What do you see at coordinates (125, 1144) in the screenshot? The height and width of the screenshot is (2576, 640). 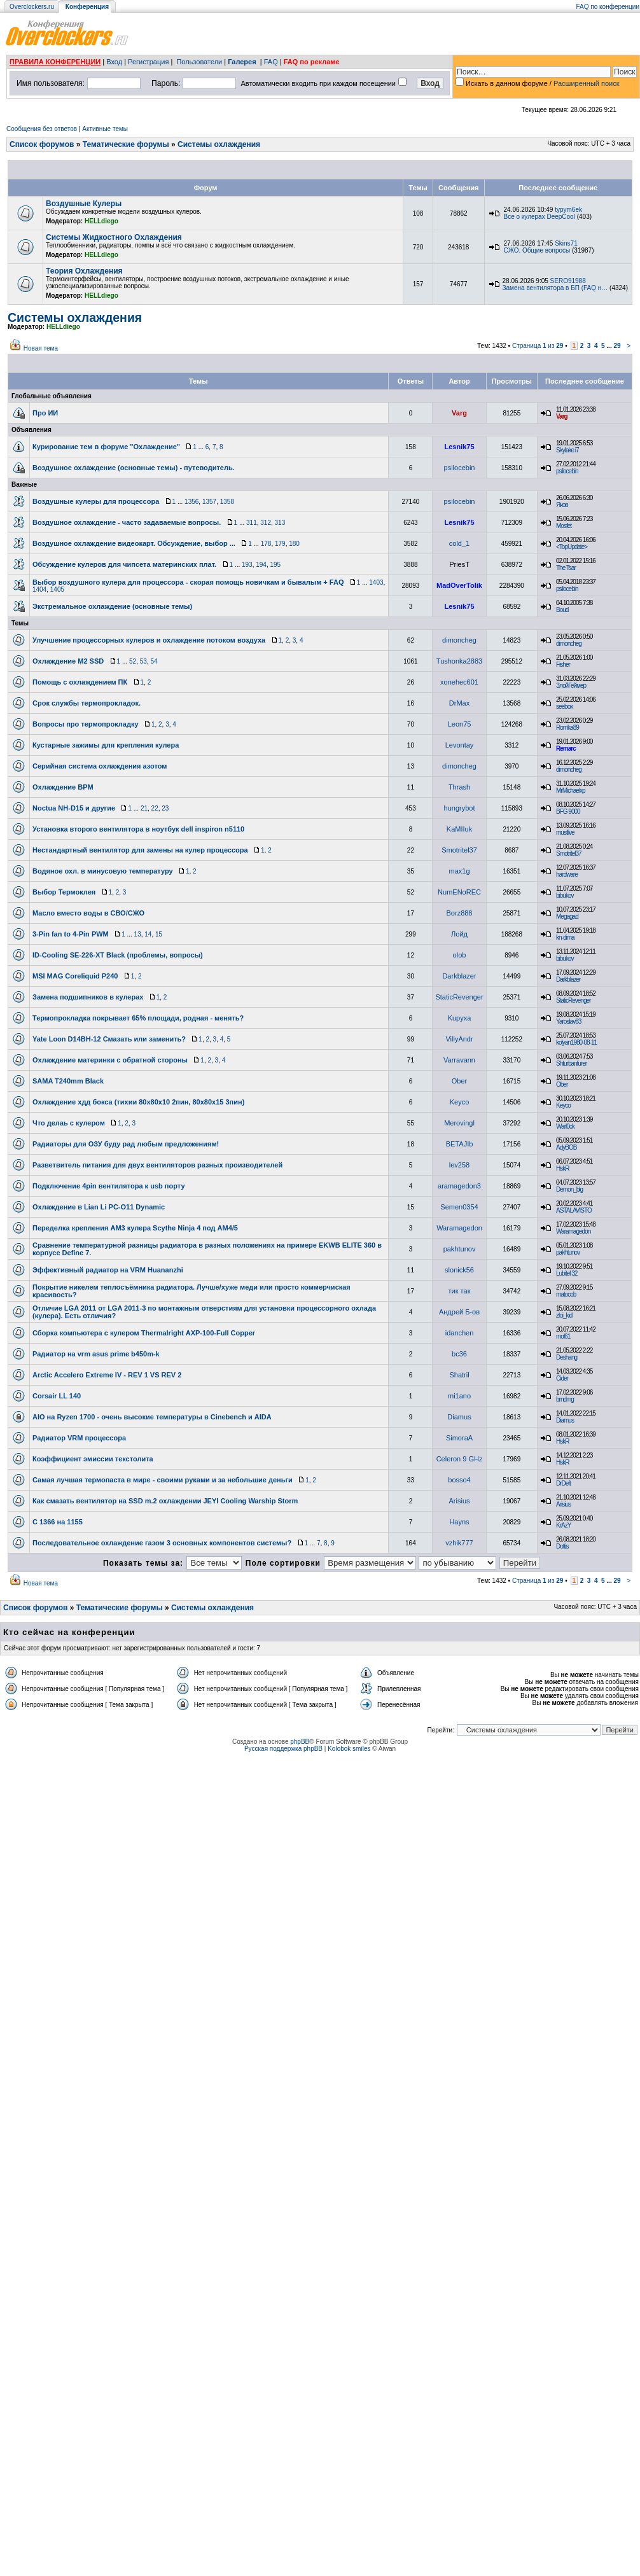 I see `Радиаторы для ОЗУ буду рад любым предложениям!` at bounding box center [125, 1144].